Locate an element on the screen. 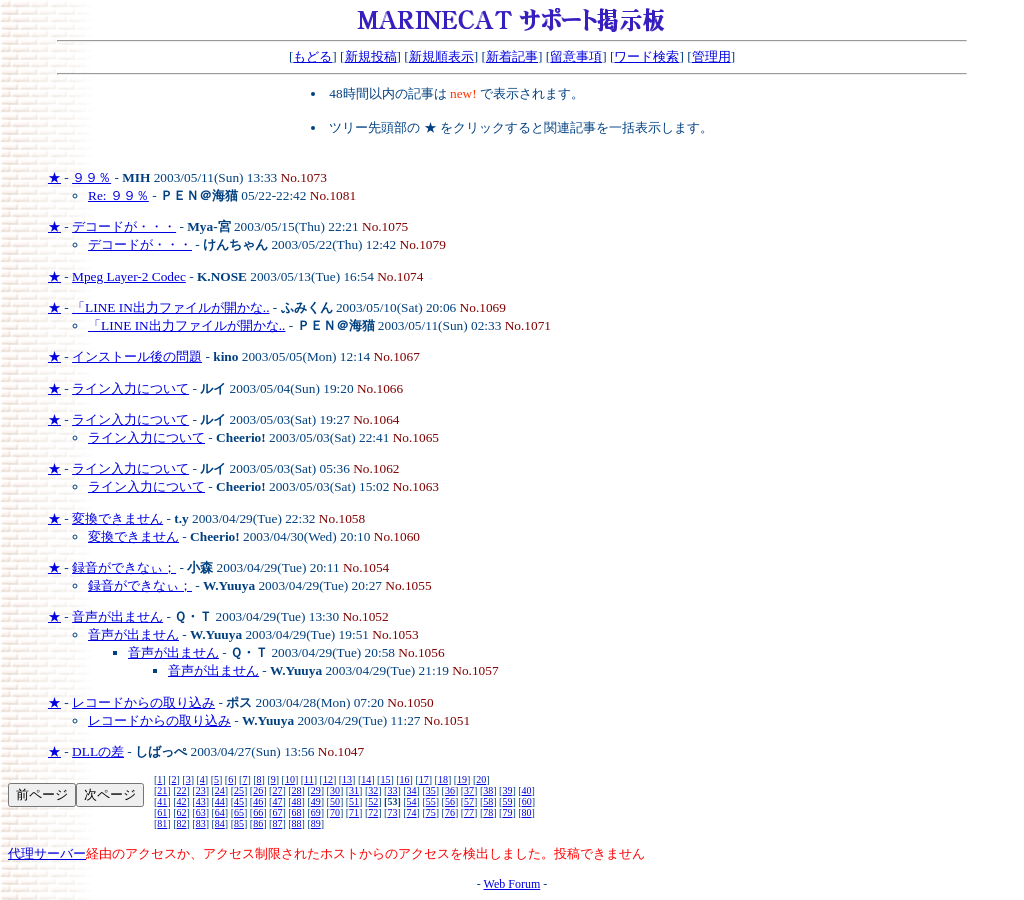 The height and width of the screenshot is (900, 1024). 87 is located at coordinates (277, 823).